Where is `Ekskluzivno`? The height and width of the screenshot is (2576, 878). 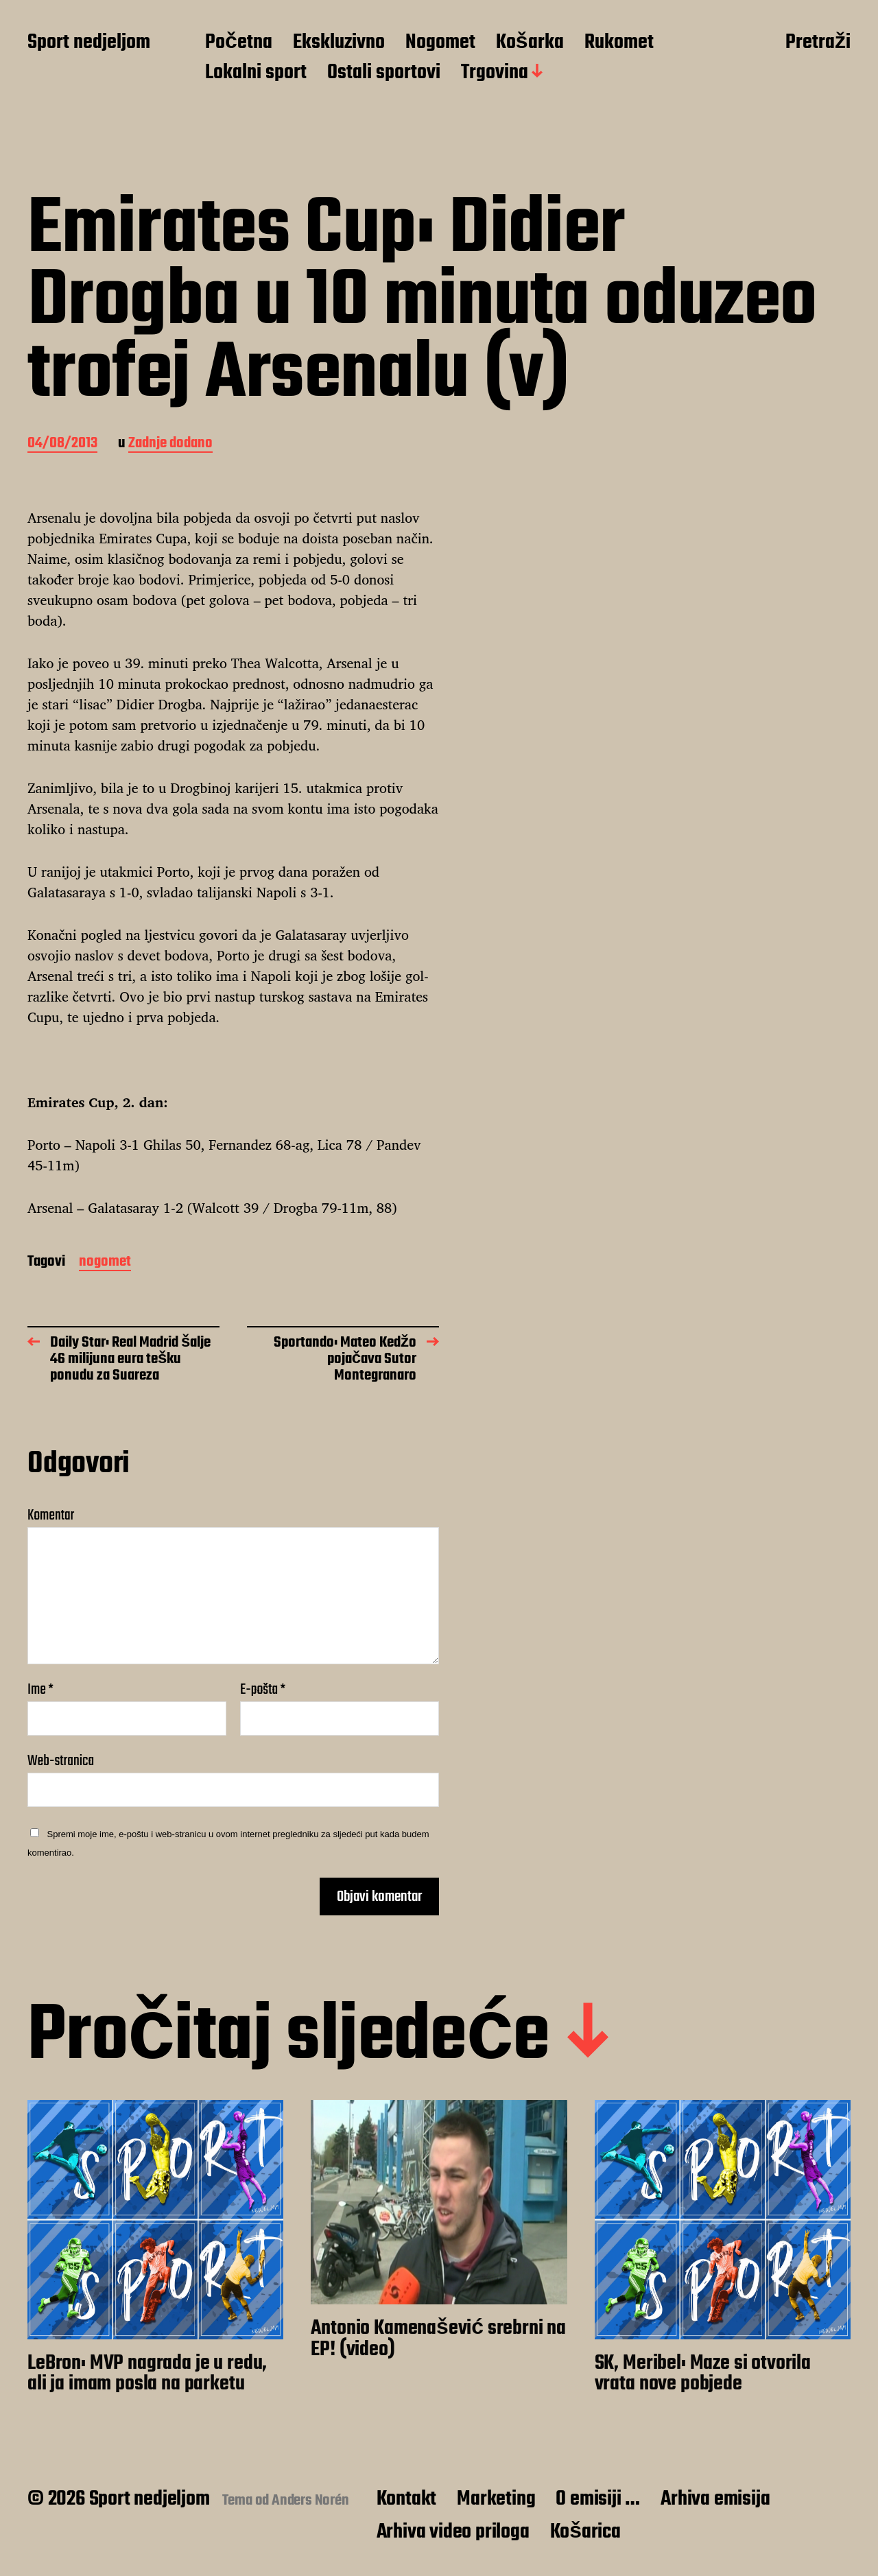
Ekskluzivno is located at coordinates (339, 43).